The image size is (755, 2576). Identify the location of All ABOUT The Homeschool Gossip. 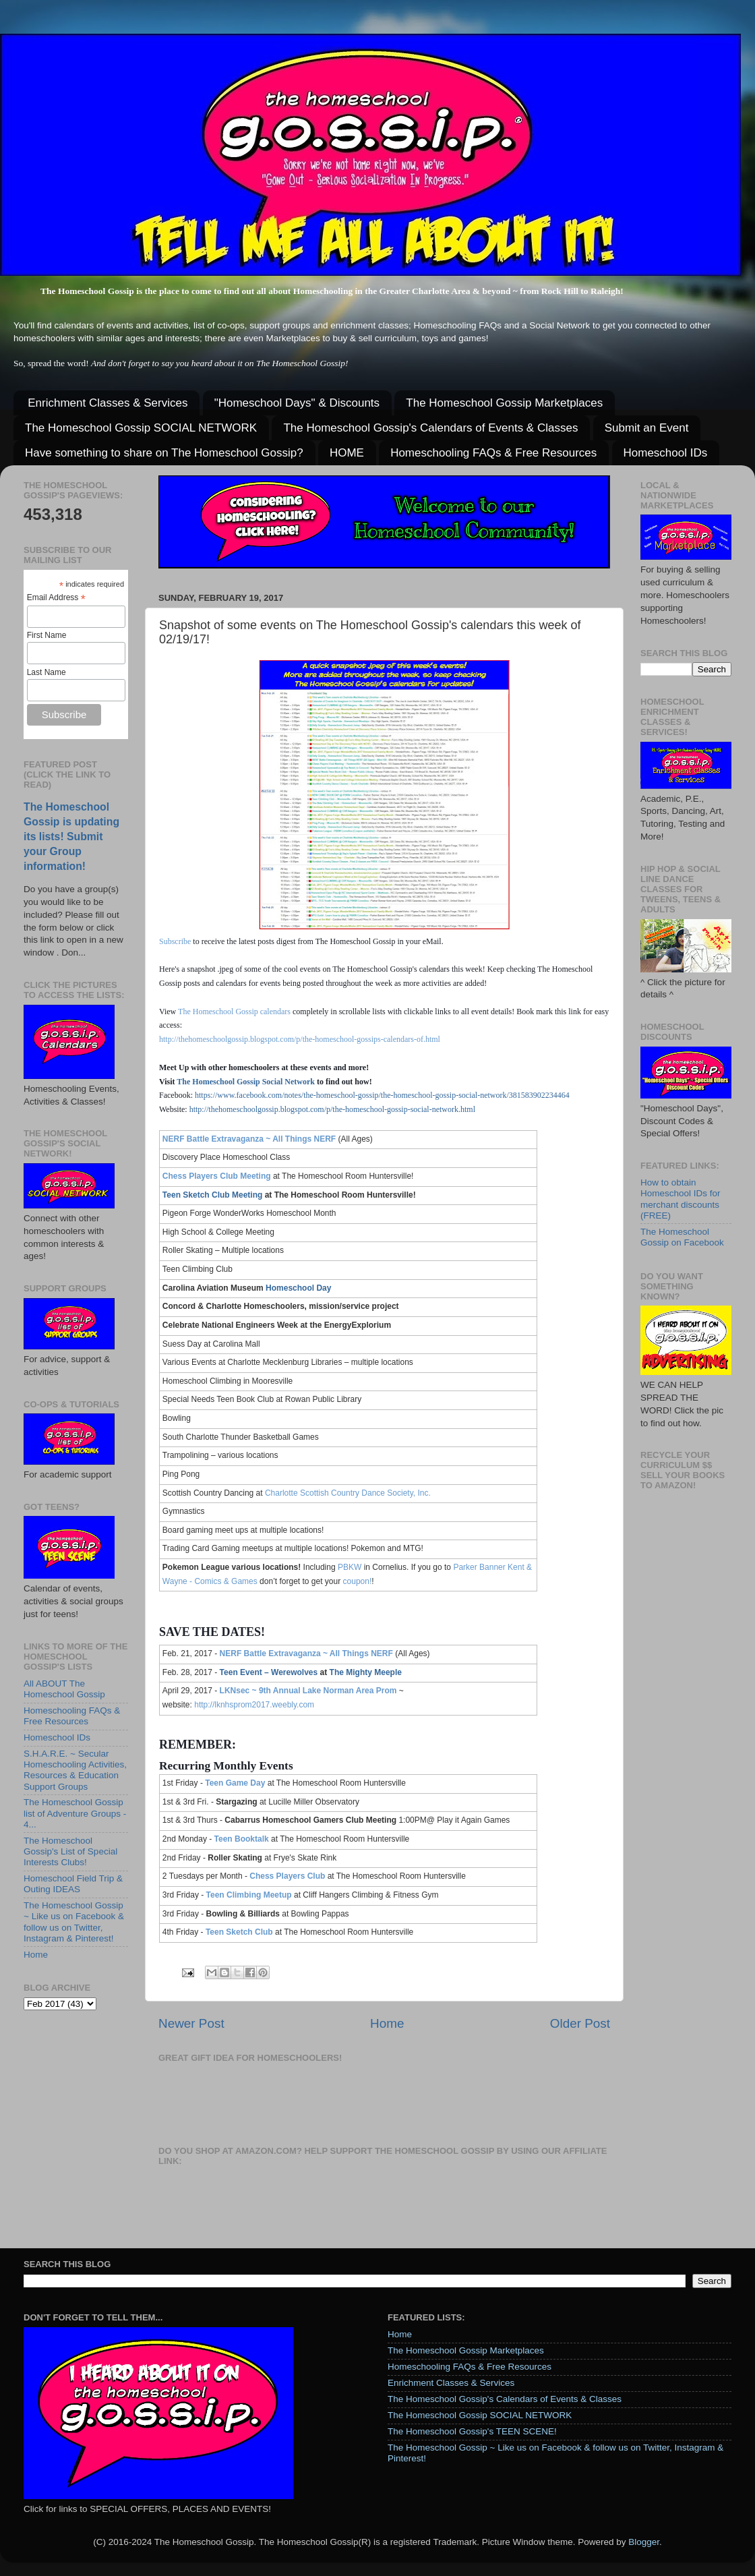
(64, 1688).